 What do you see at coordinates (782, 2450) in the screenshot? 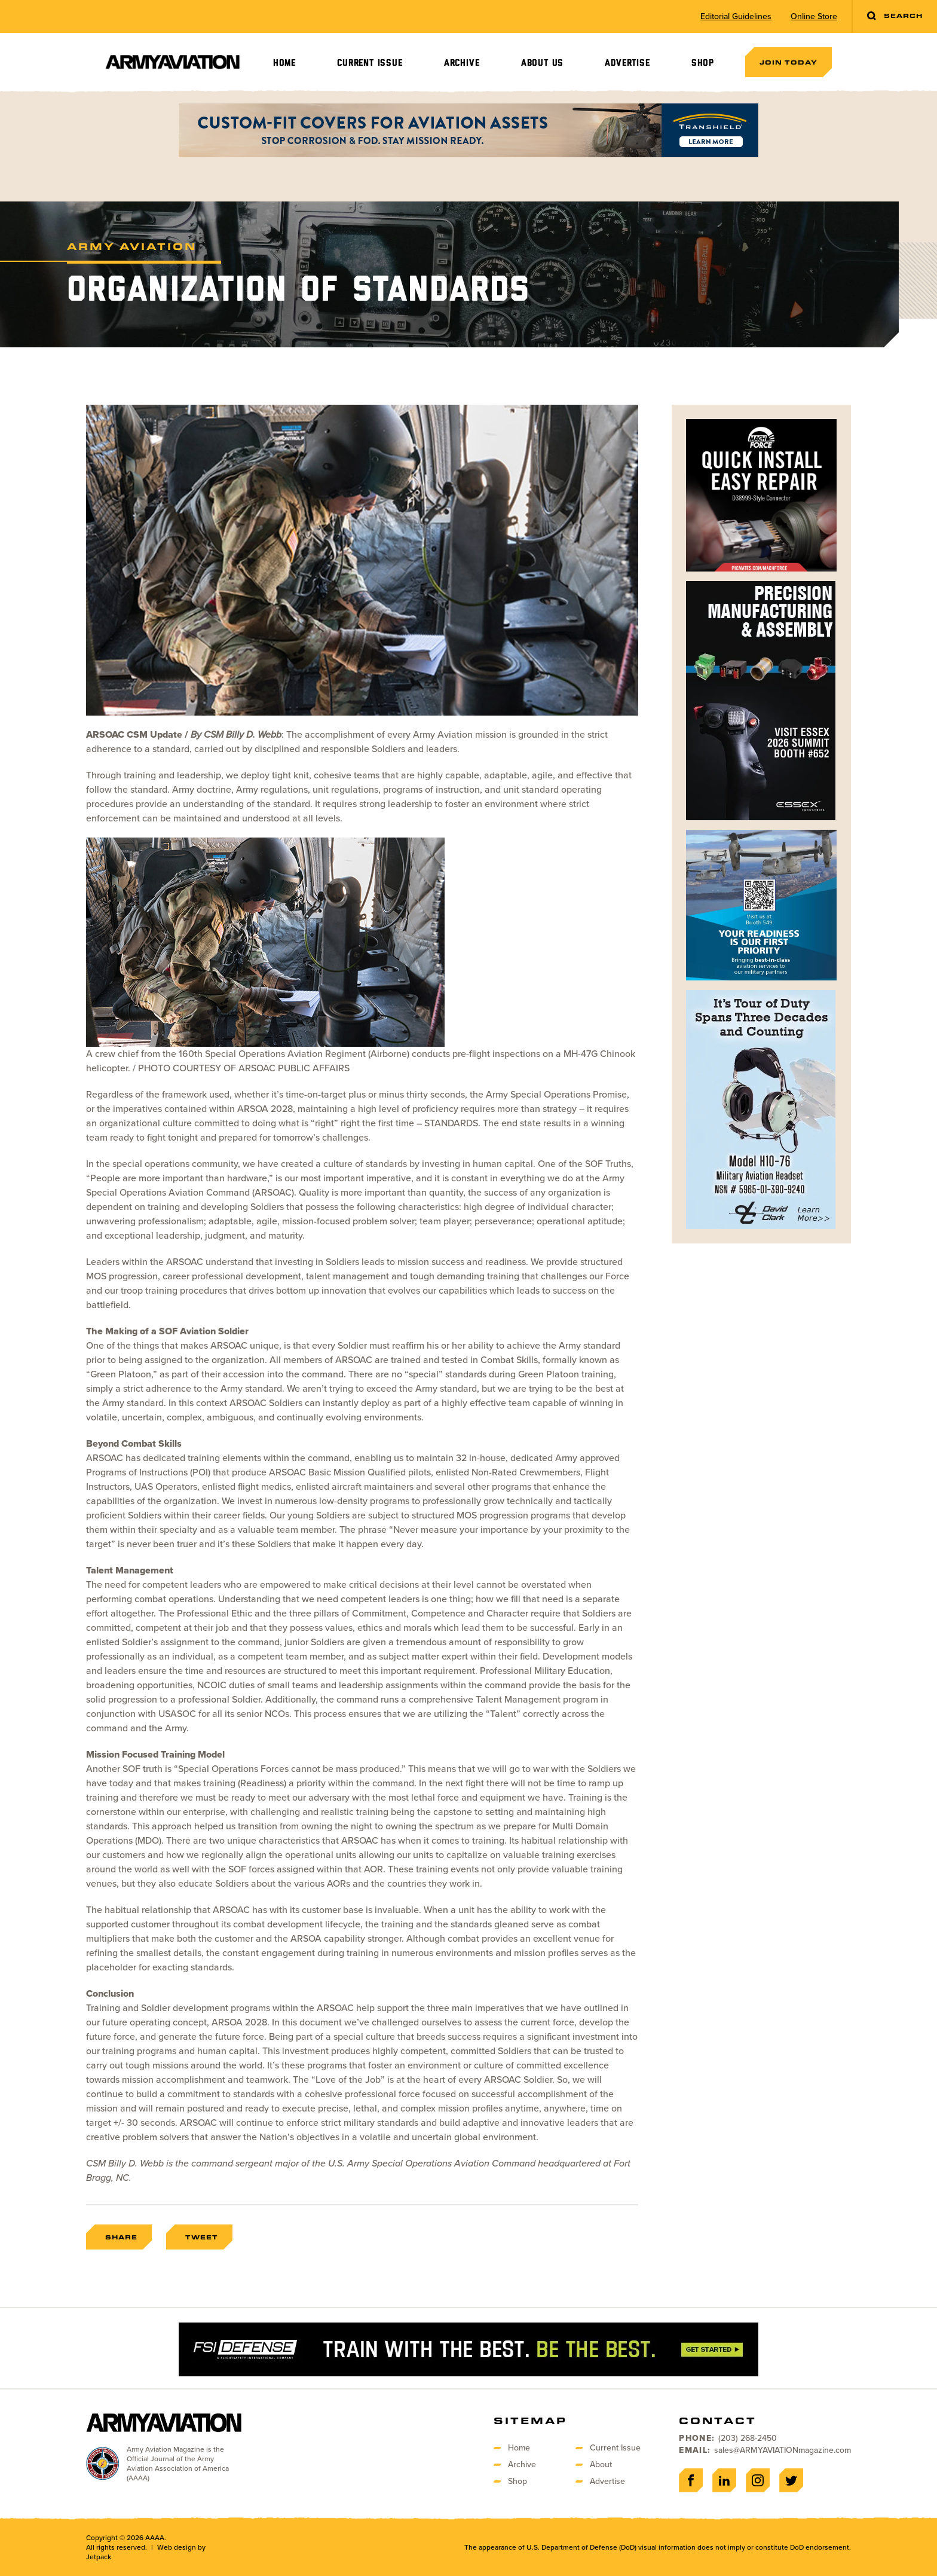
I see `sales@ARMYAVIATIONmagazine.com` at bounding box center [782, 2450].